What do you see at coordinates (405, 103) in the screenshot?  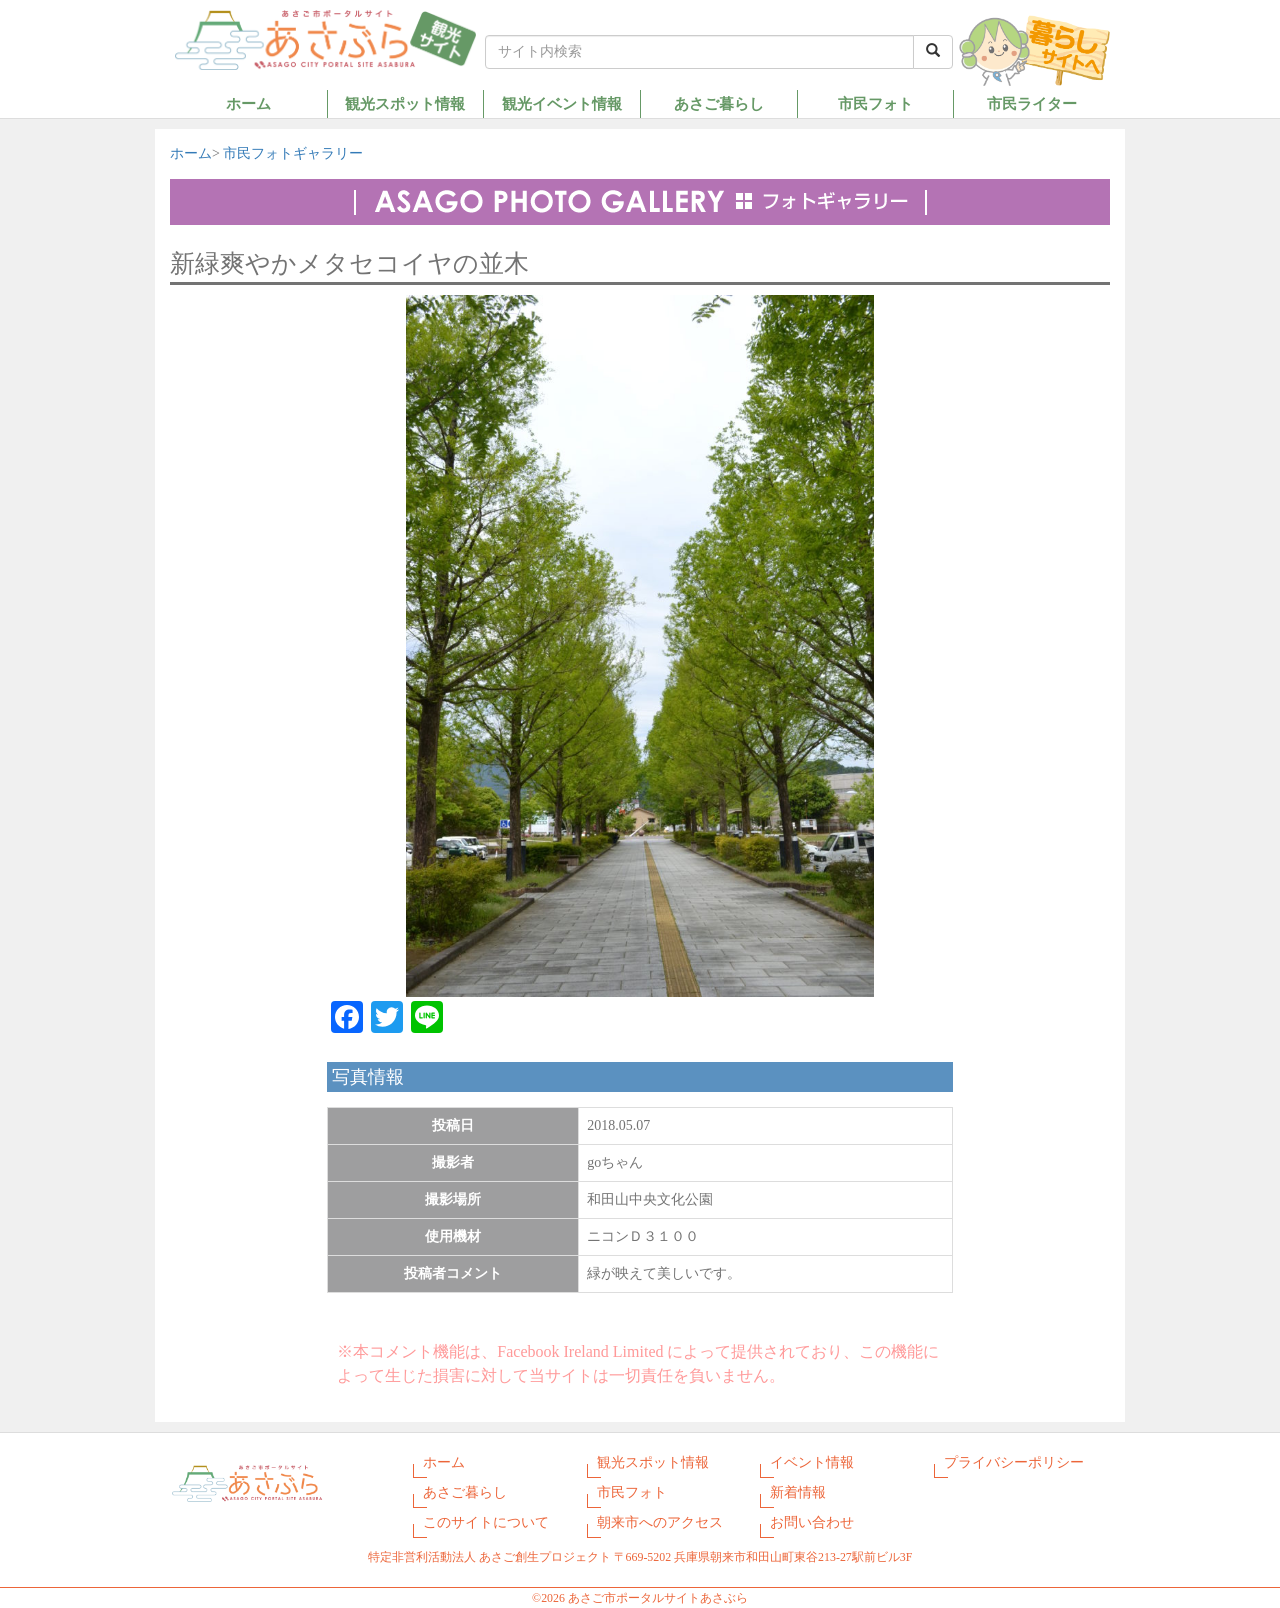 I see `観光スポット情報` at bounding box center [405, 103].